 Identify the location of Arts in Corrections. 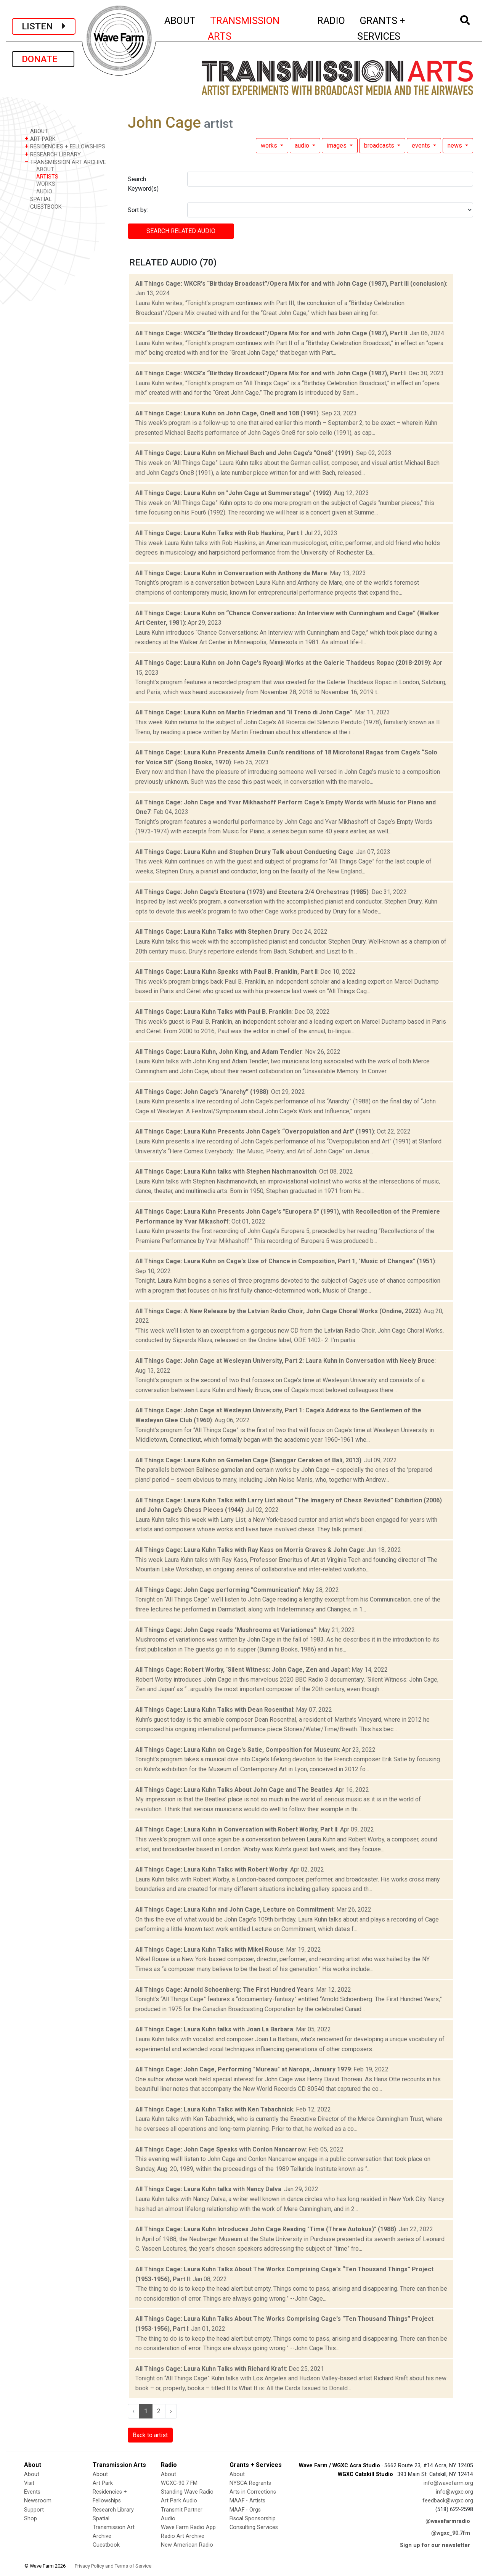
(253, 2492).